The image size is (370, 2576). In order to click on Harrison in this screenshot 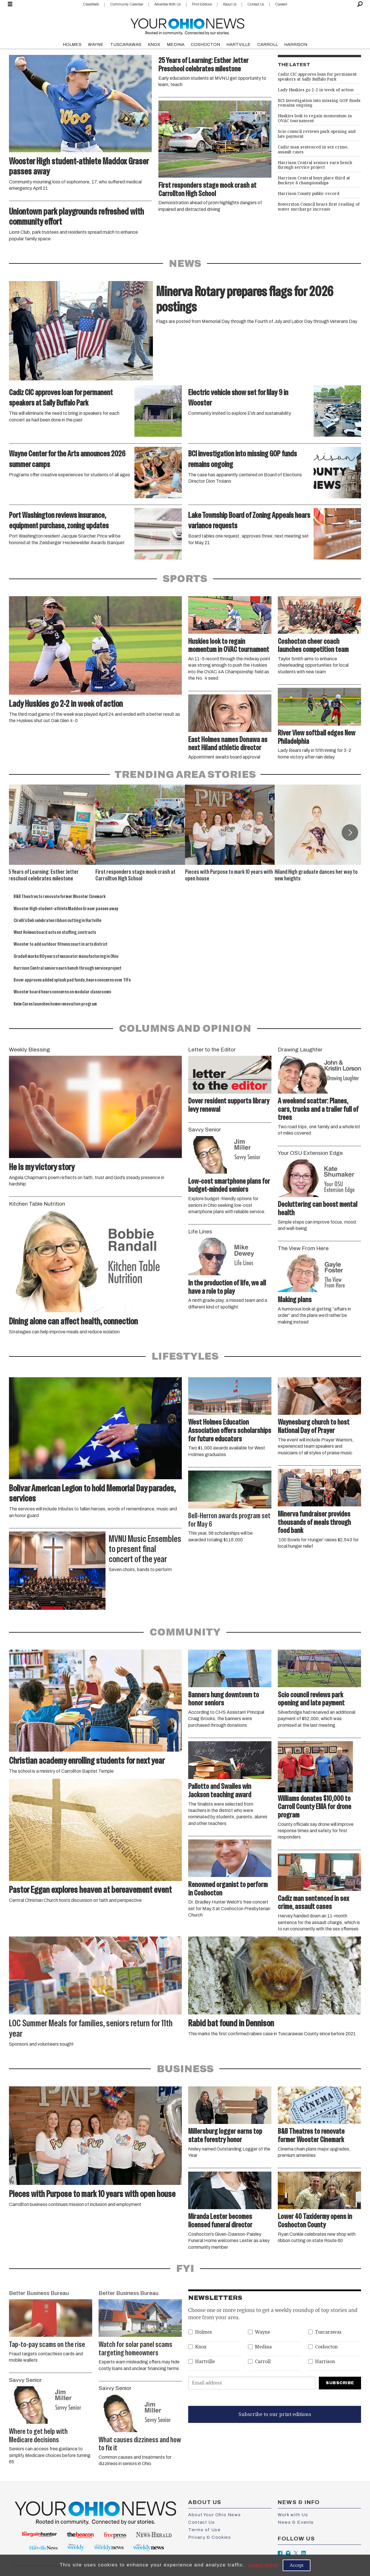, I will do `click(325, 2361)`.